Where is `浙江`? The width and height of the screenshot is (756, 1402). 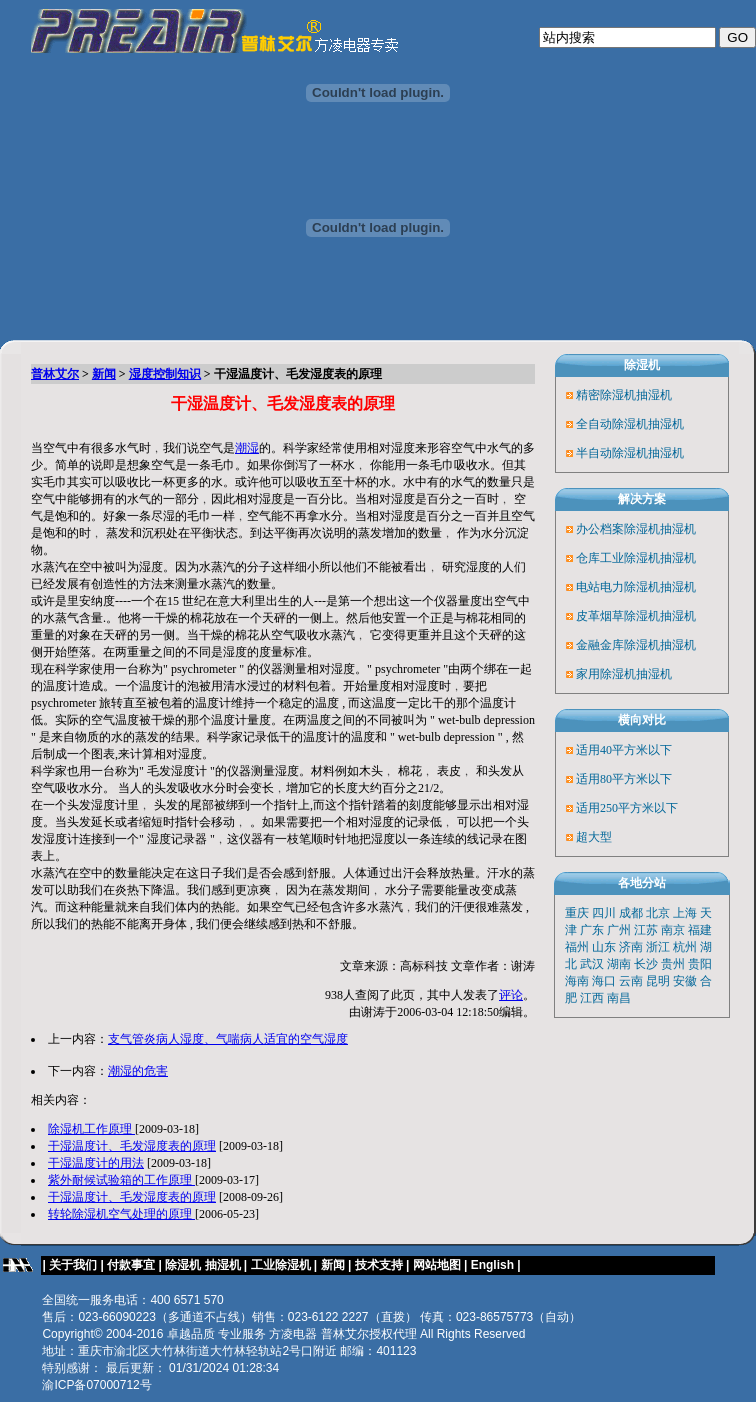
浙江 is located at coordinates (658, 947).